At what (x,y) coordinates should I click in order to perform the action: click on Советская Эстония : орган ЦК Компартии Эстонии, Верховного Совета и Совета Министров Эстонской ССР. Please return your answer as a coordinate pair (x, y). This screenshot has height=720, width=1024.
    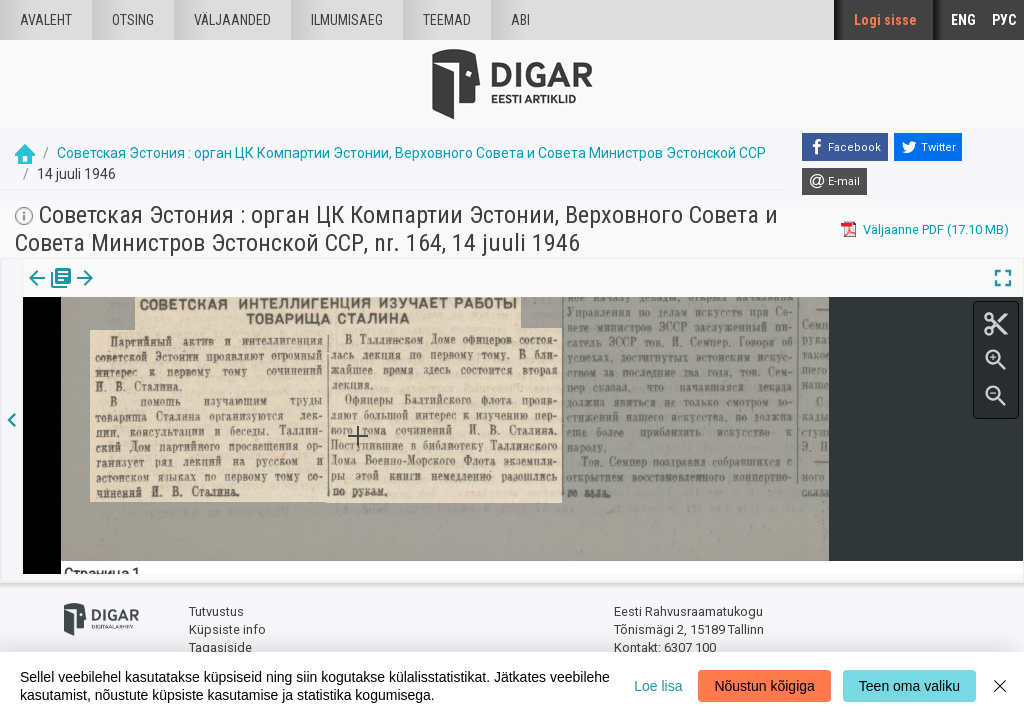
    Looking at the image, I should click on (411, 153).